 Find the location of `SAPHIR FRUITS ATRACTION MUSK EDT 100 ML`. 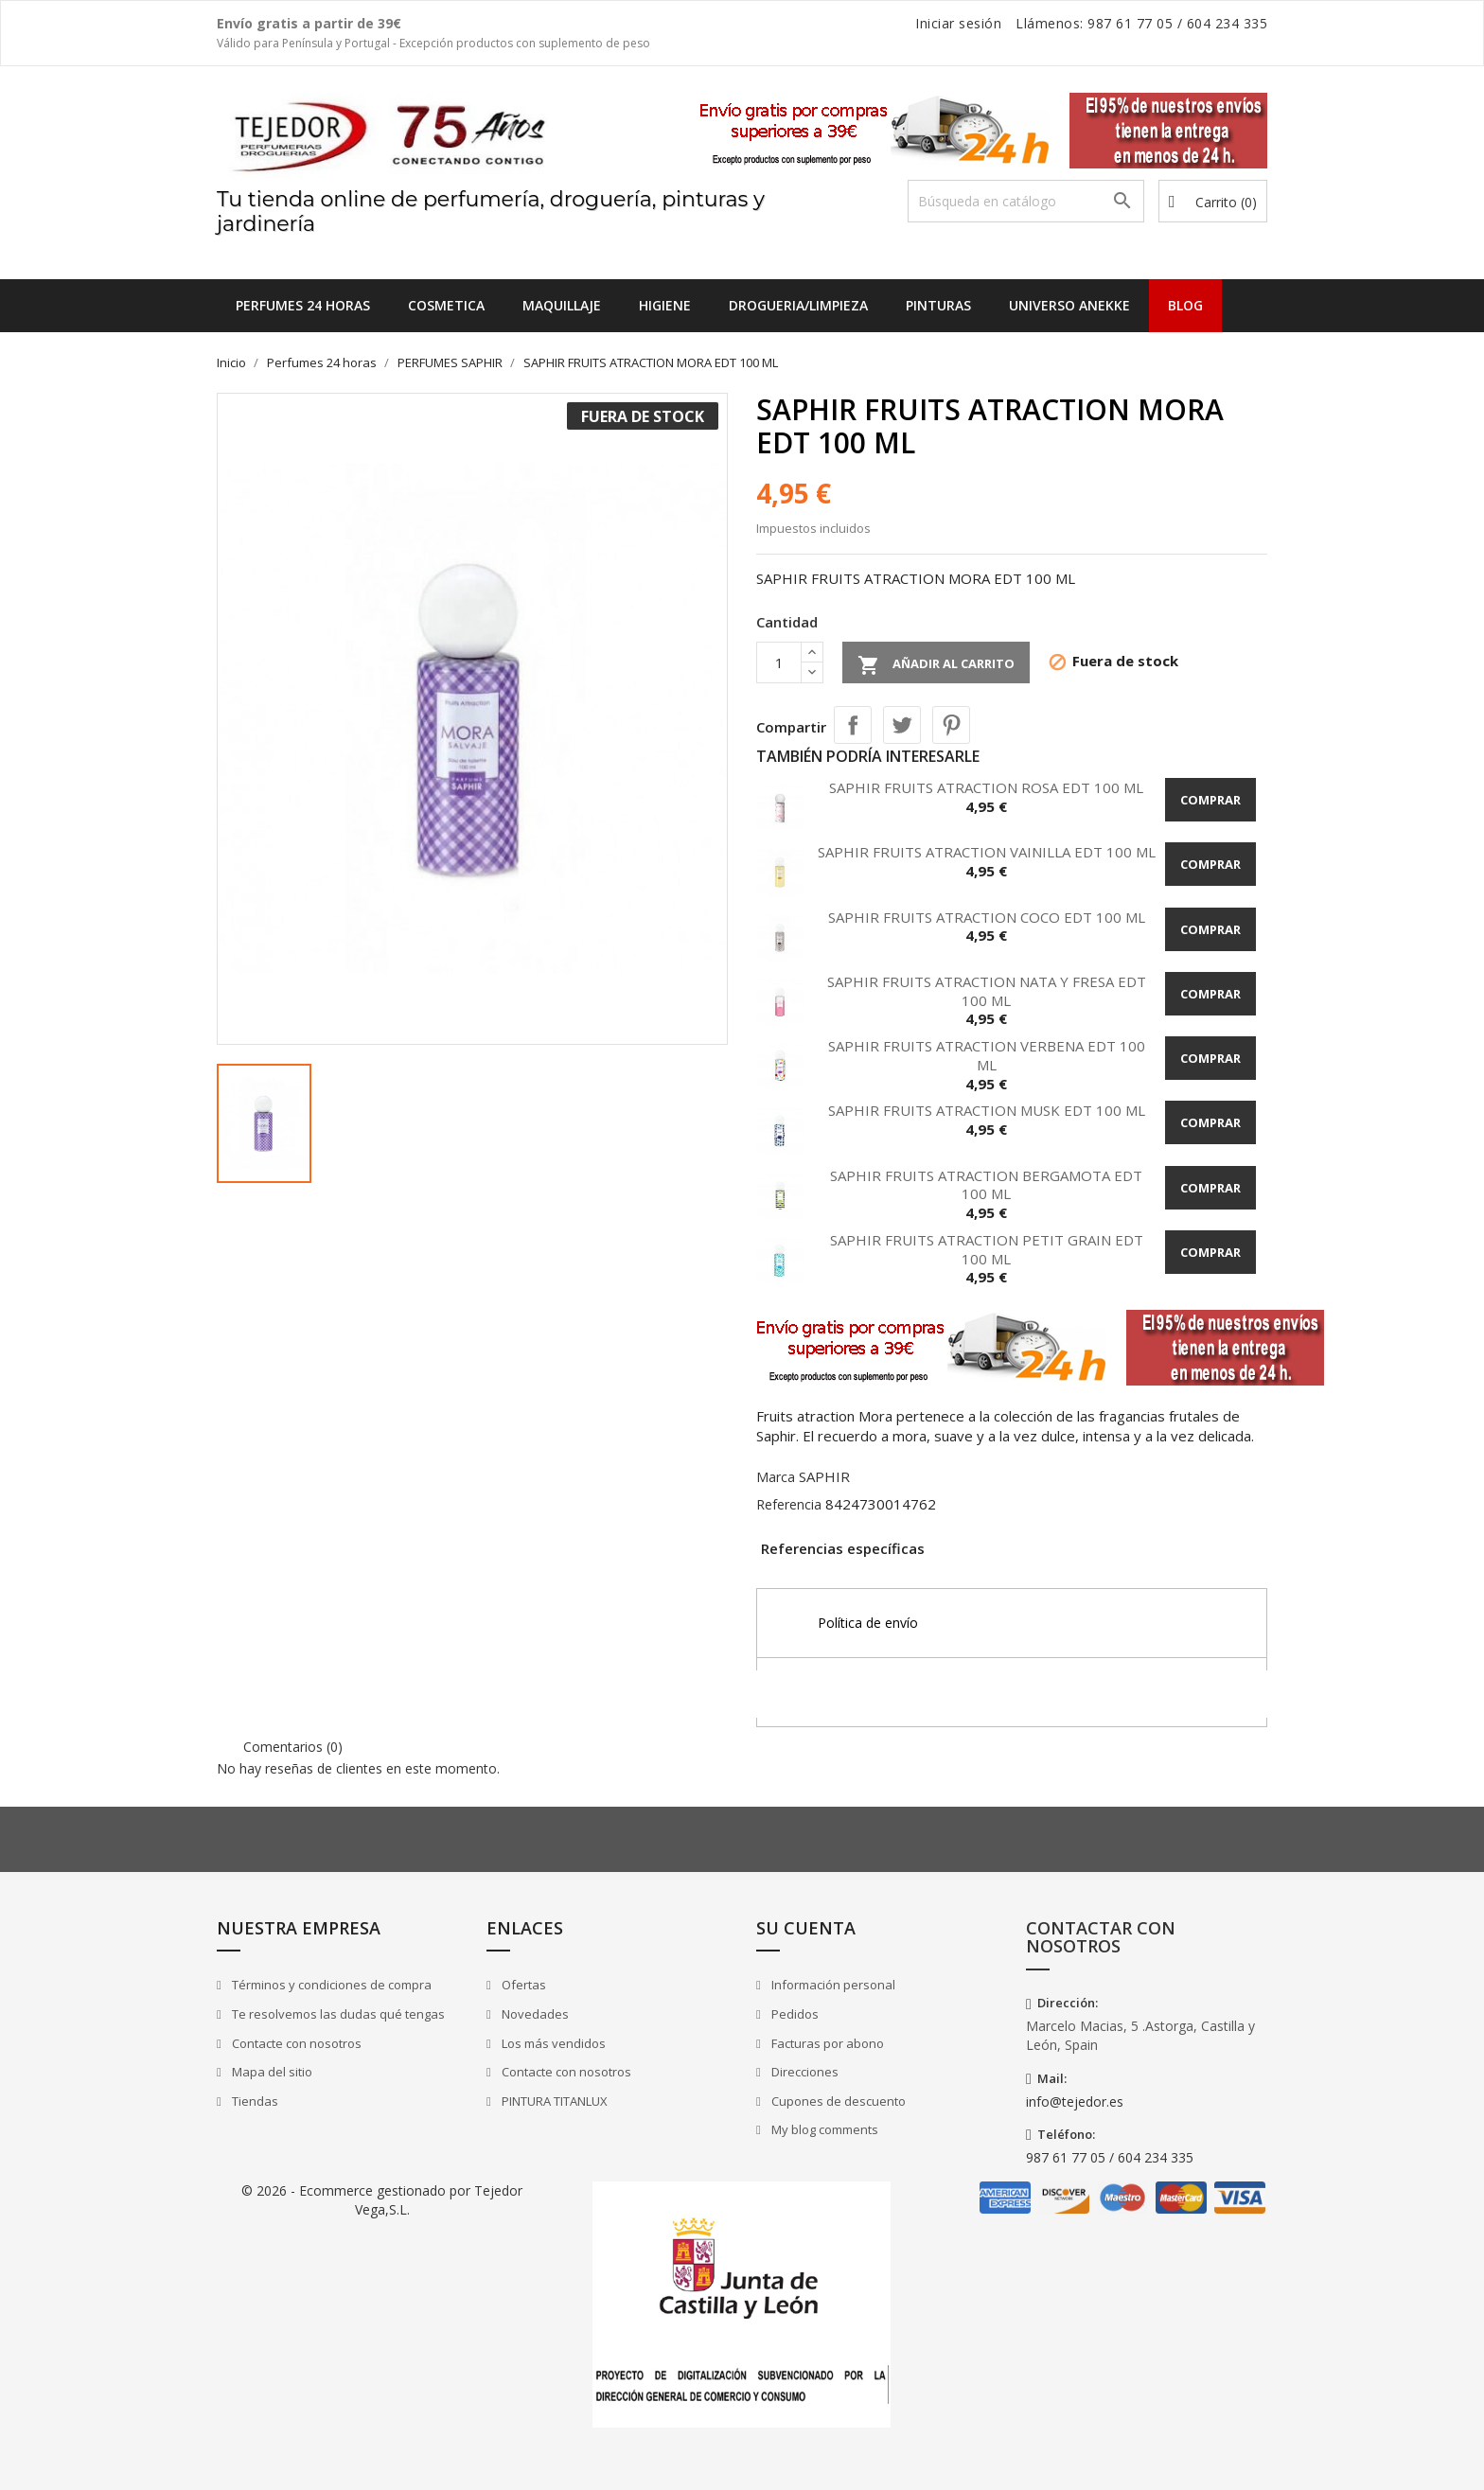

SAPHIR FRUITS ATRACTION MUSK EDT 100 ML is located at coordinates (986, 1110).